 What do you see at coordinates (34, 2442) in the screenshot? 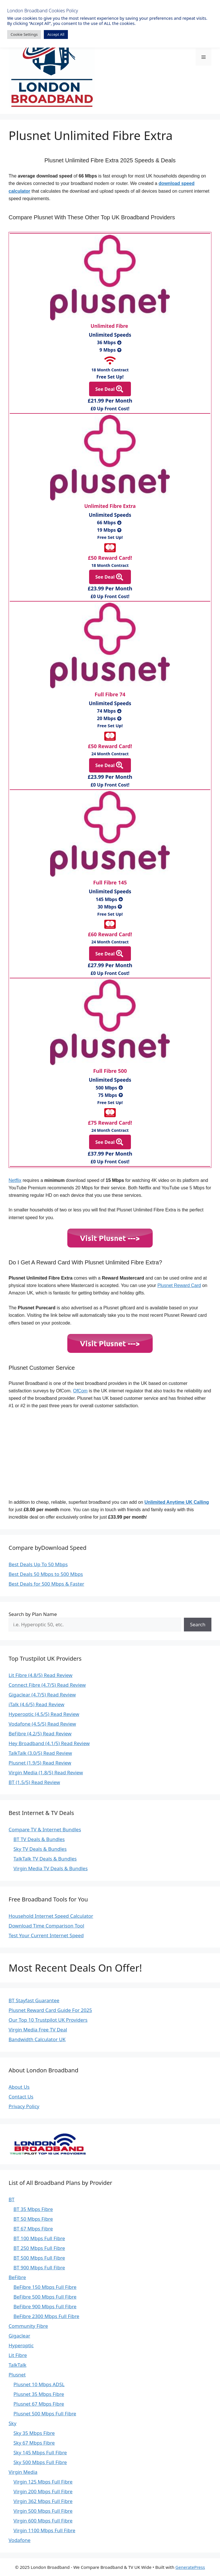
I see `Sky 67 Mbps Fibre` at bounding box center [34, 2442].